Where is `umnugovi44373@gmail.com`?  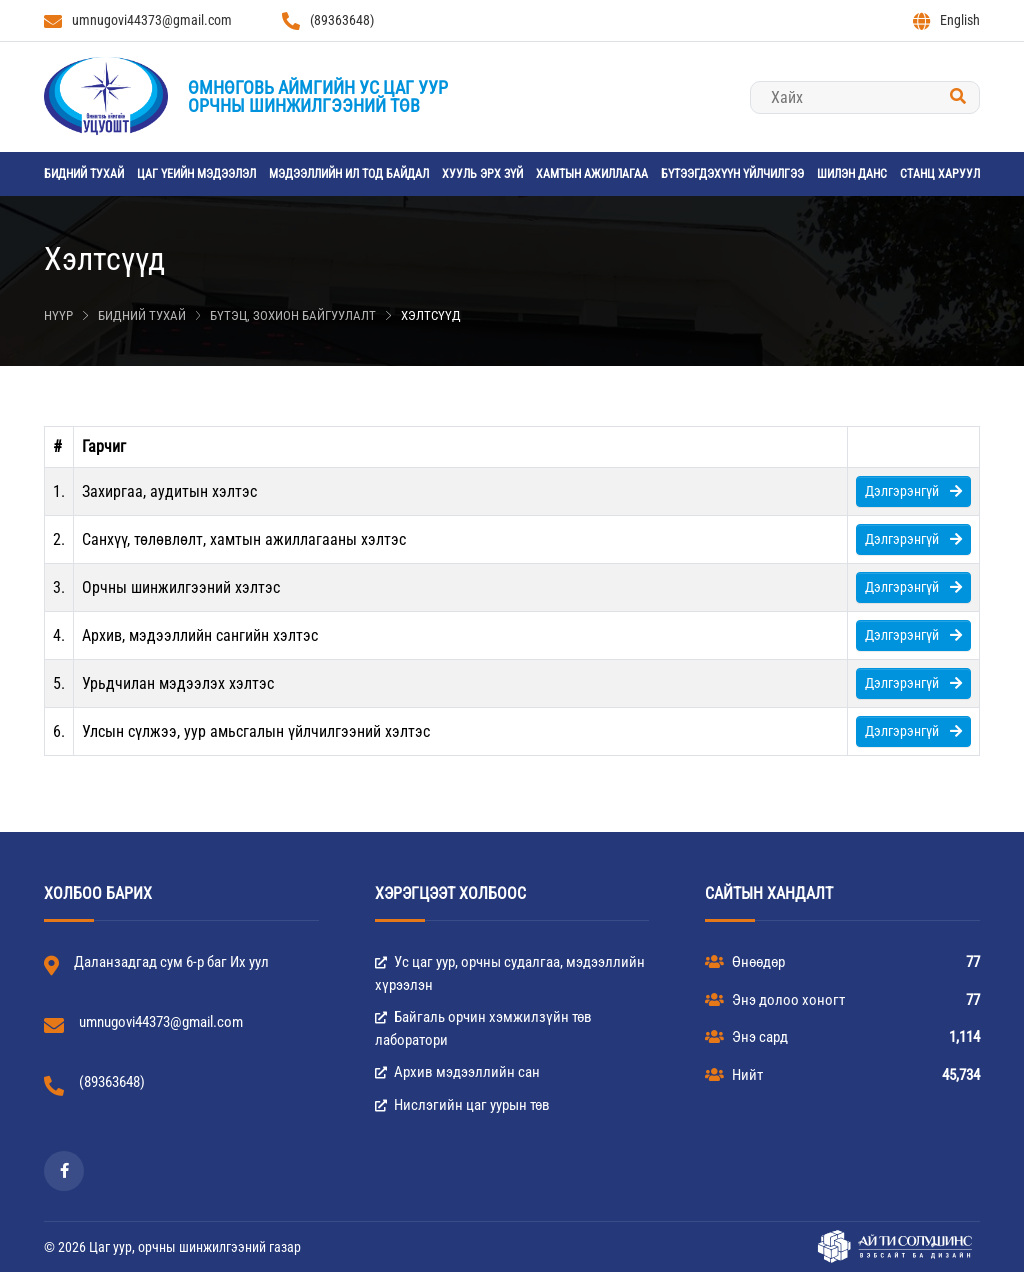 umnugovi44373@gmail.com is located at coordinates (138, 21).